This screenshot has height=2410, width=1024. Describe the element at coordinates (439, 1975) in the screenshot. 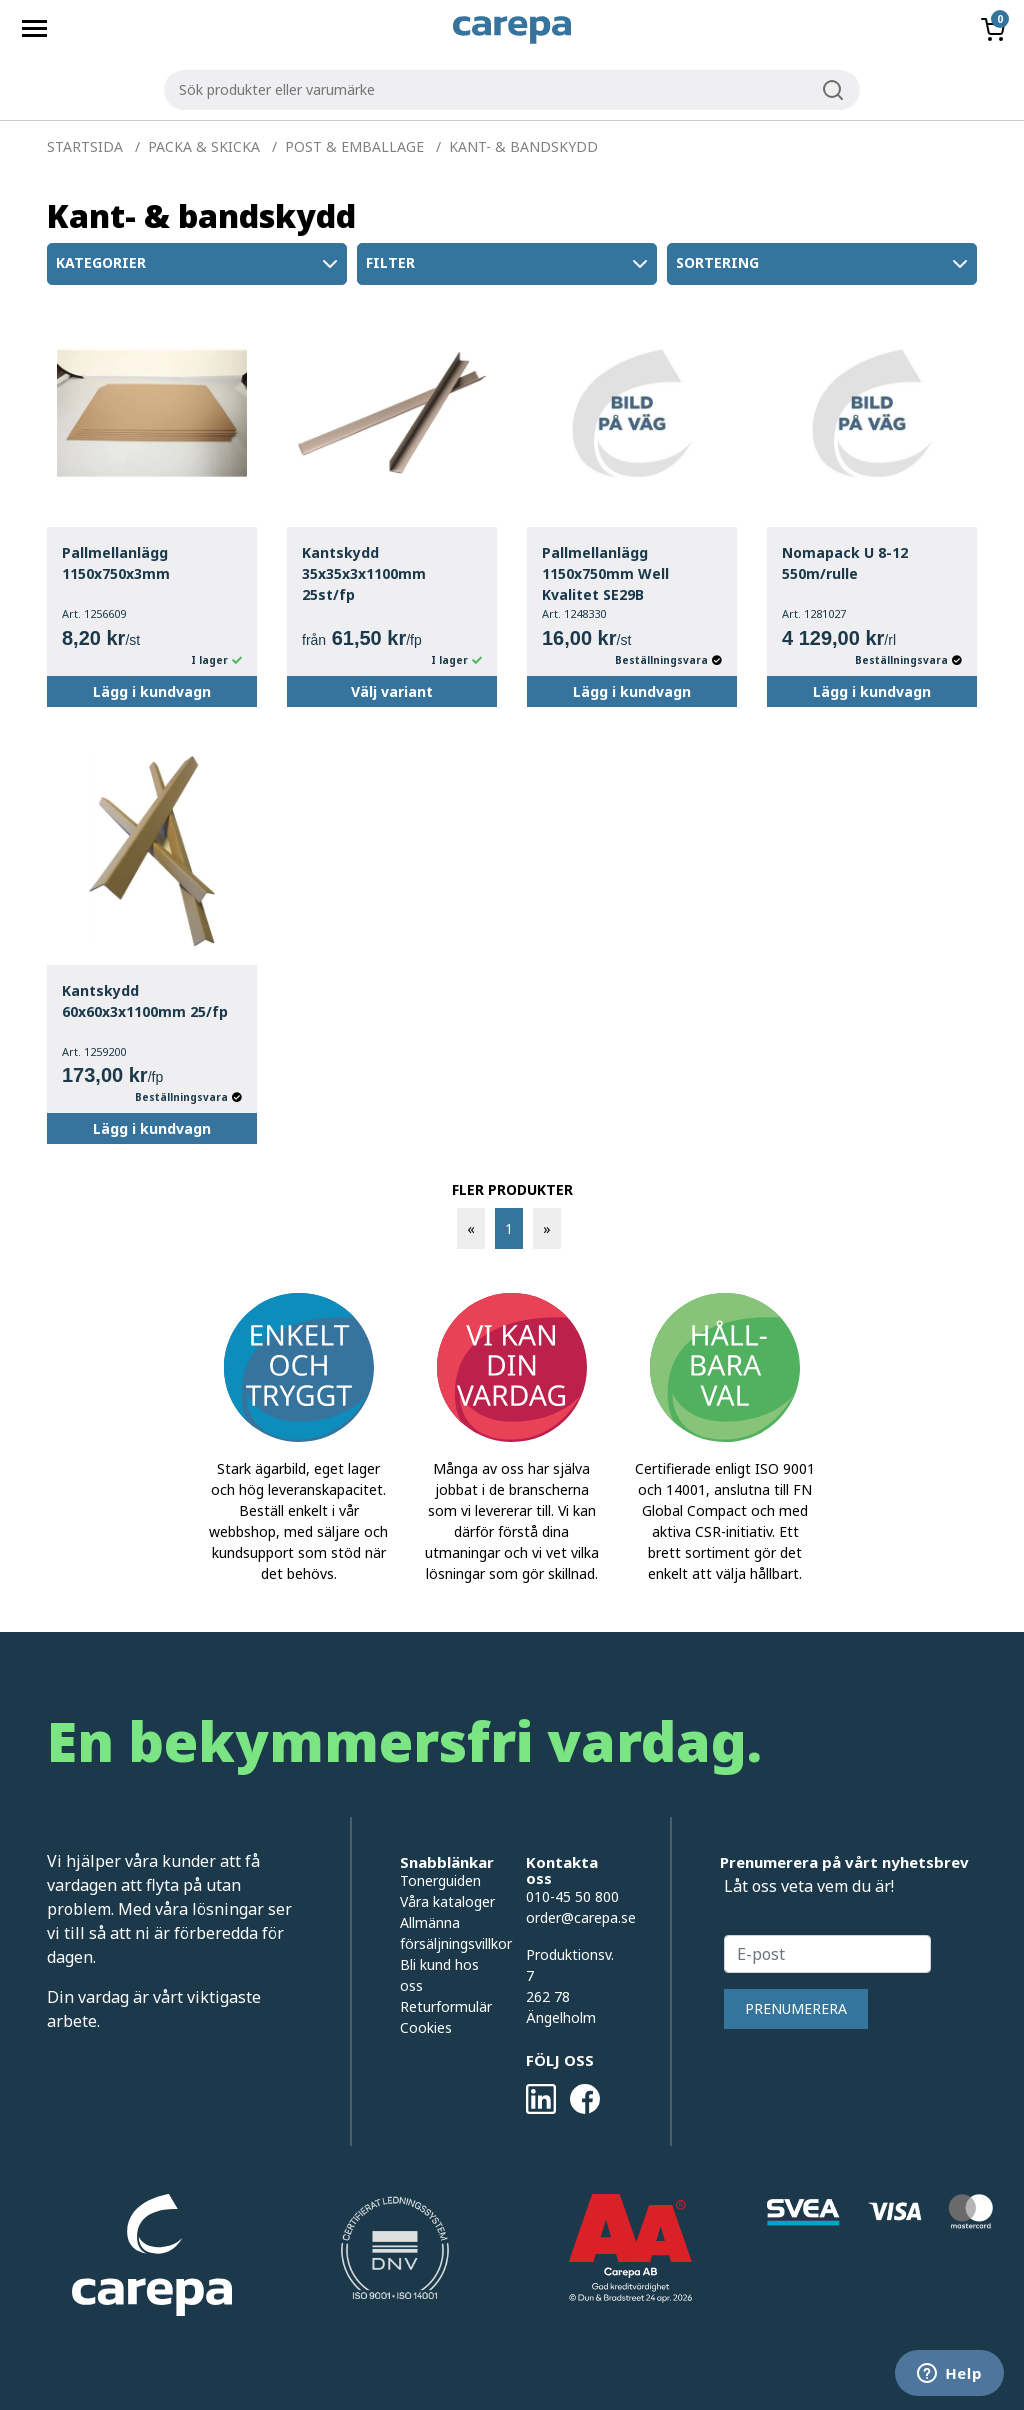

I see `Bli kund hos oss` at that location.